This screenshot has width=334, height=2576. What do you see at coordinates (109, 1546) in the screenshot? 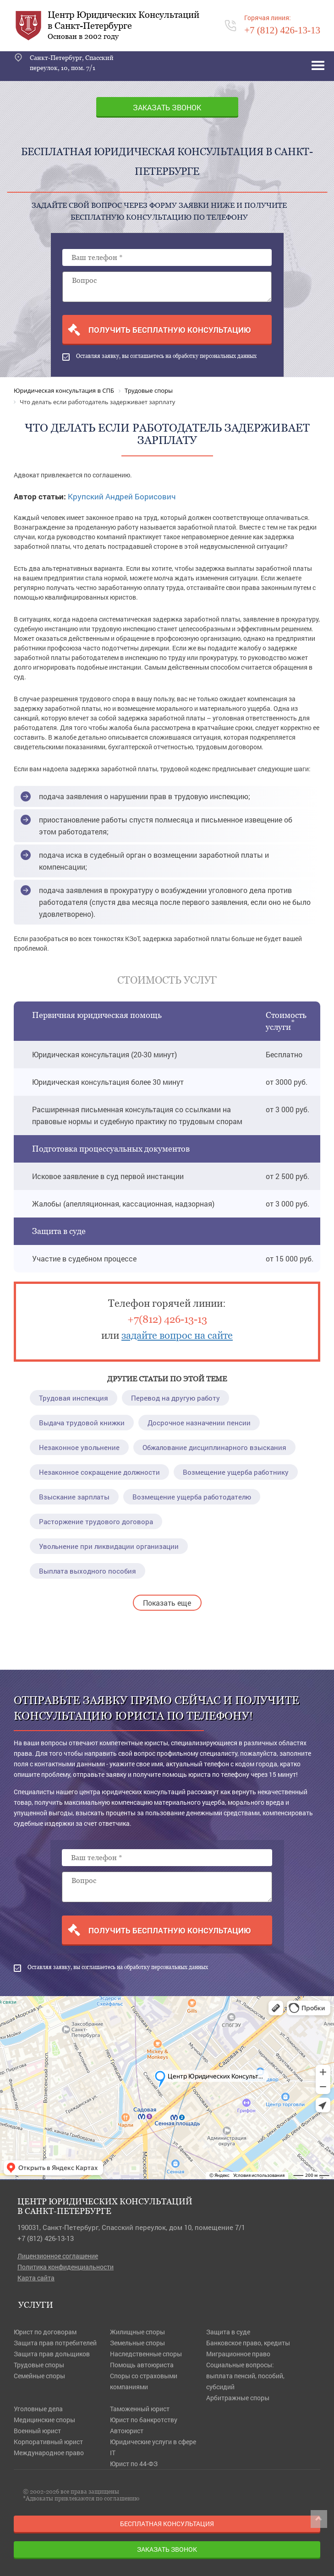
I see `Увольнение при ликвидации организации` at bounding box center [109, 1546].